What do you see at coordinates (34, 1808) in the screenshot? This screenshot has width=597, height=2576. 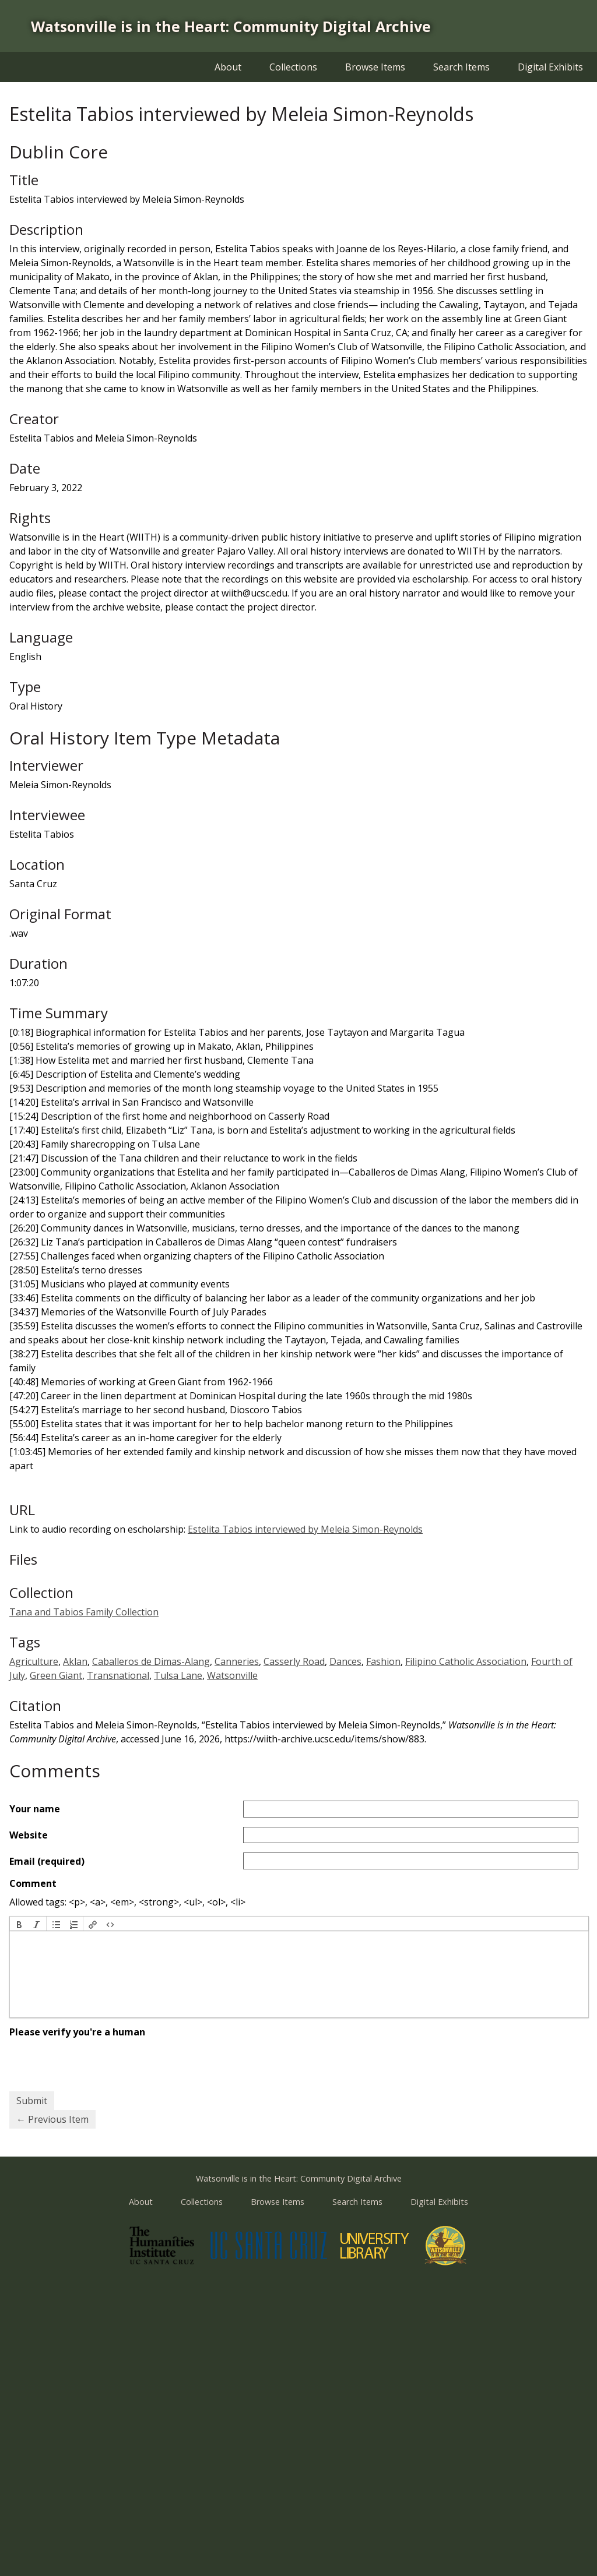 I see `Your name` at bounding box center [34, 1808].